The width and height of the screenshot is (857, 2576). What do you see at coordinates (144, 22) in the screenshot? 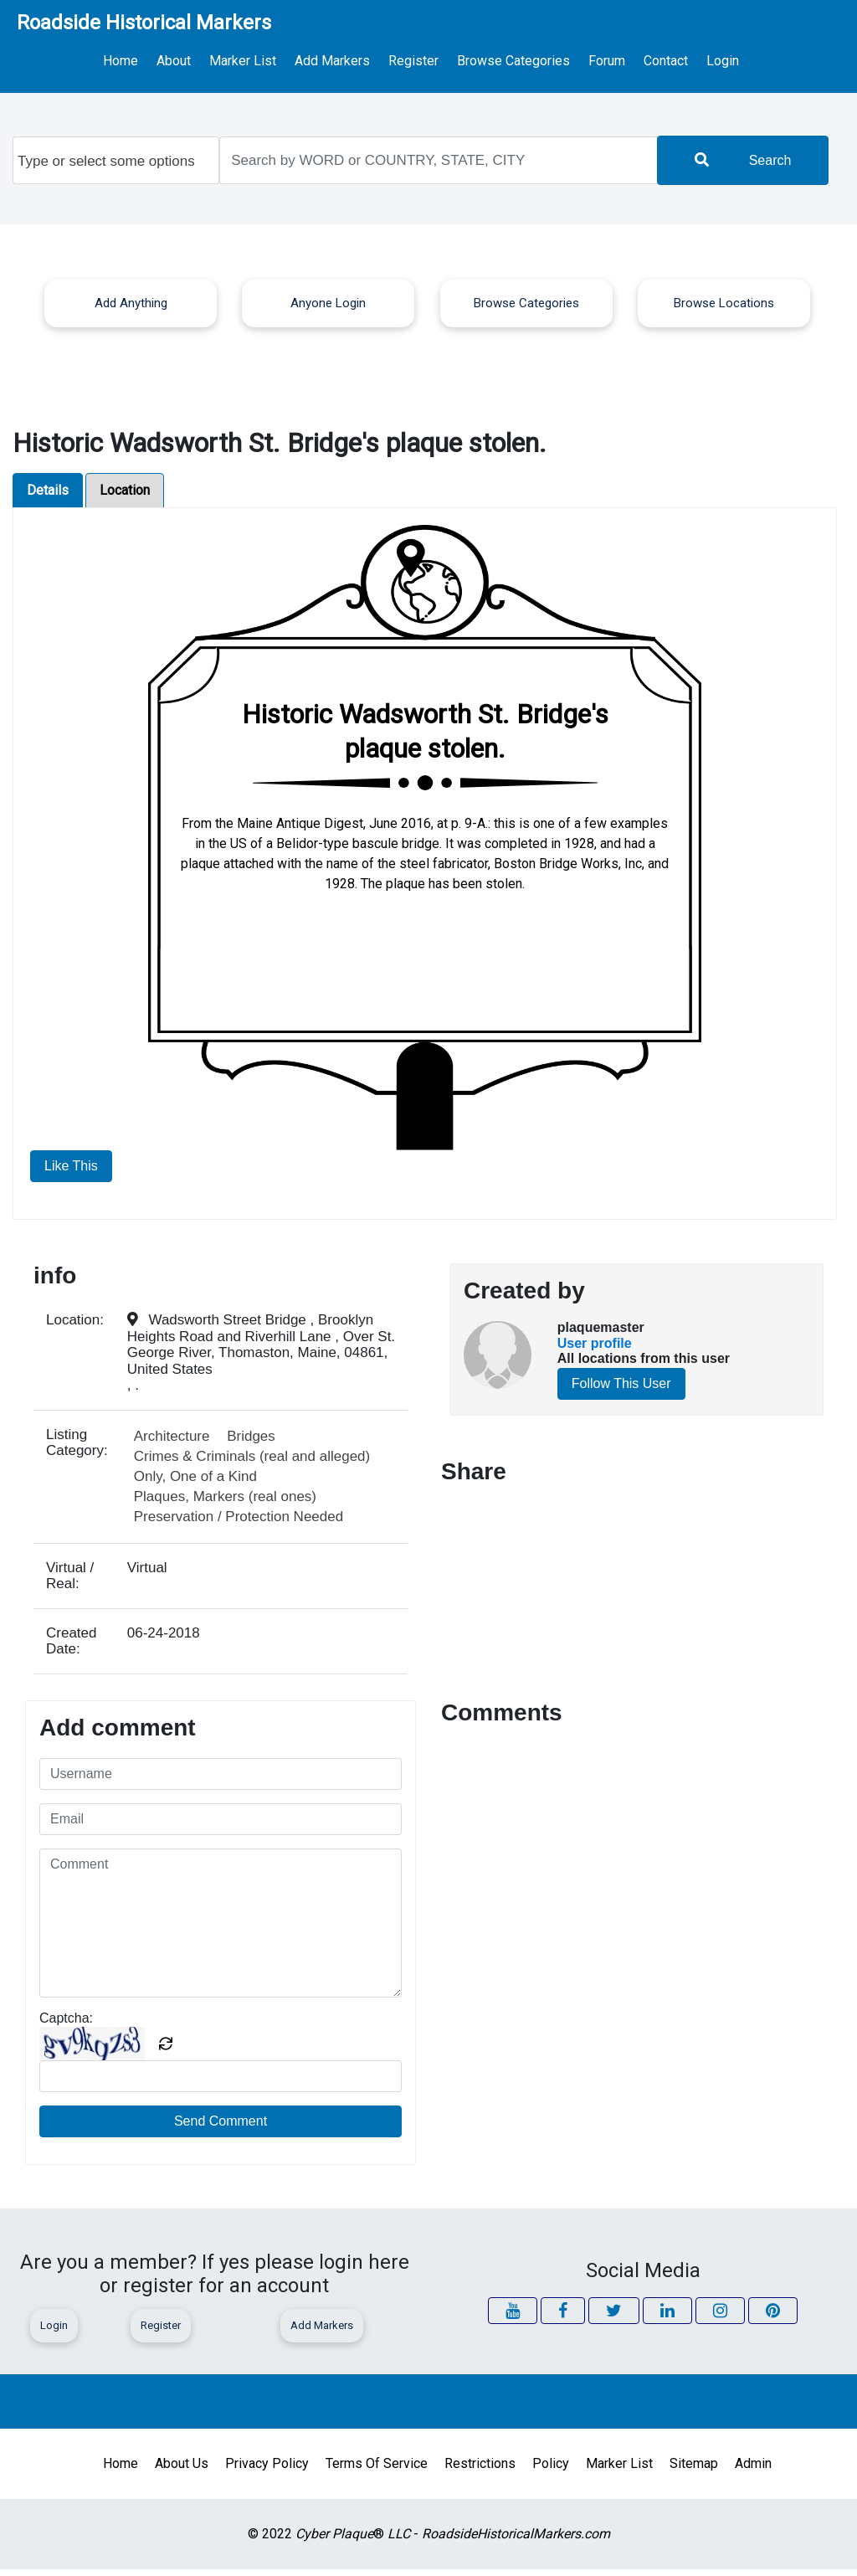
I see `Roadside Historical Markers` at bounding box center [144, 22].